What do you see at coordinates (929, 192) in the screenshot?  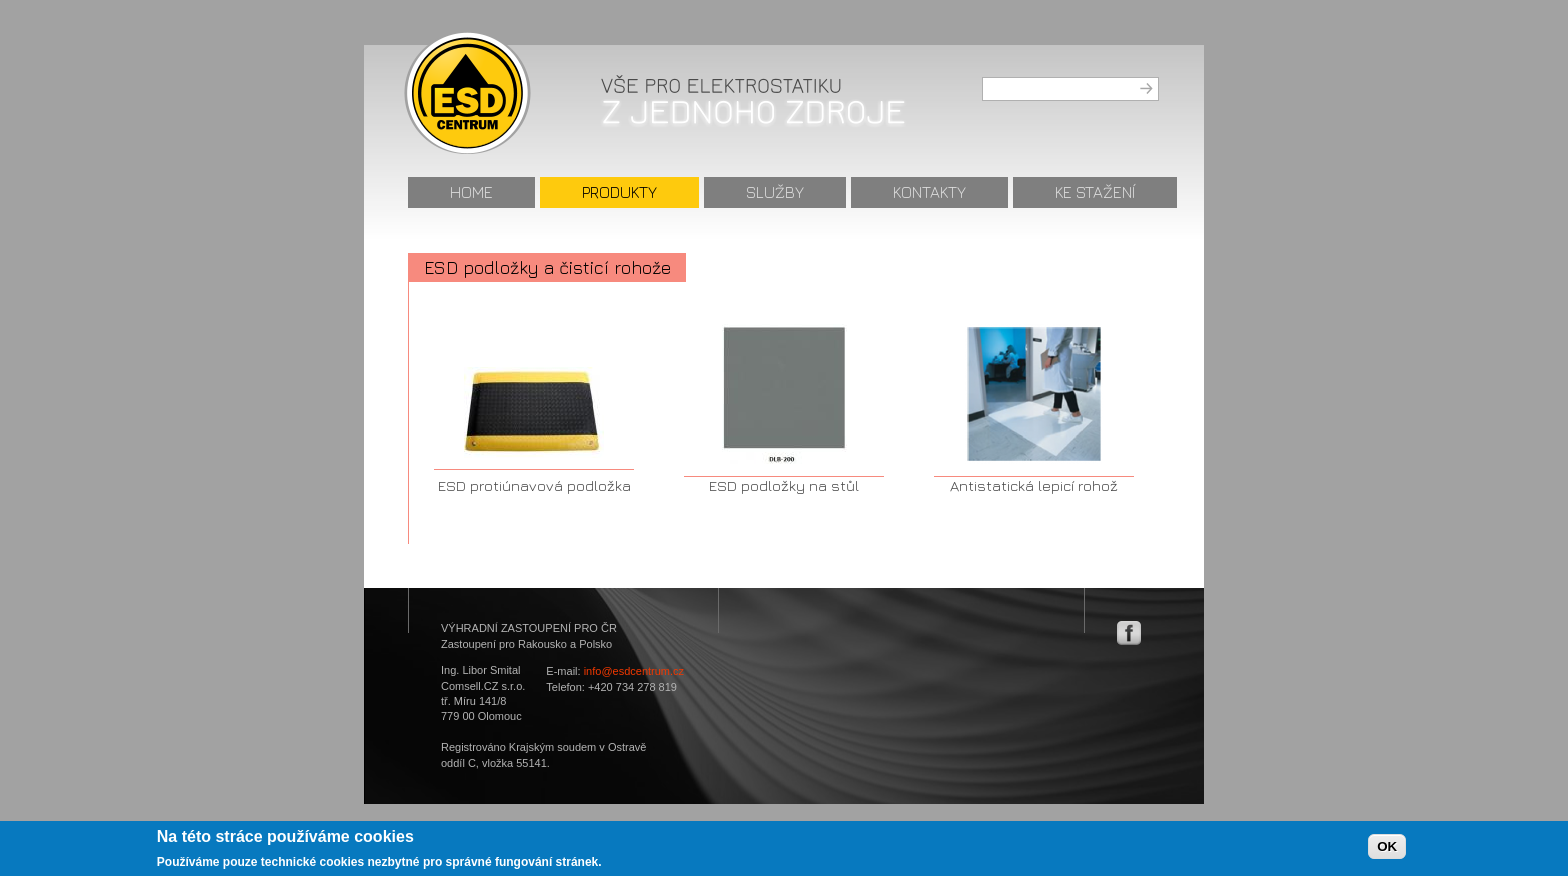 I see `Kontakty` at bounding box center [929, 192].